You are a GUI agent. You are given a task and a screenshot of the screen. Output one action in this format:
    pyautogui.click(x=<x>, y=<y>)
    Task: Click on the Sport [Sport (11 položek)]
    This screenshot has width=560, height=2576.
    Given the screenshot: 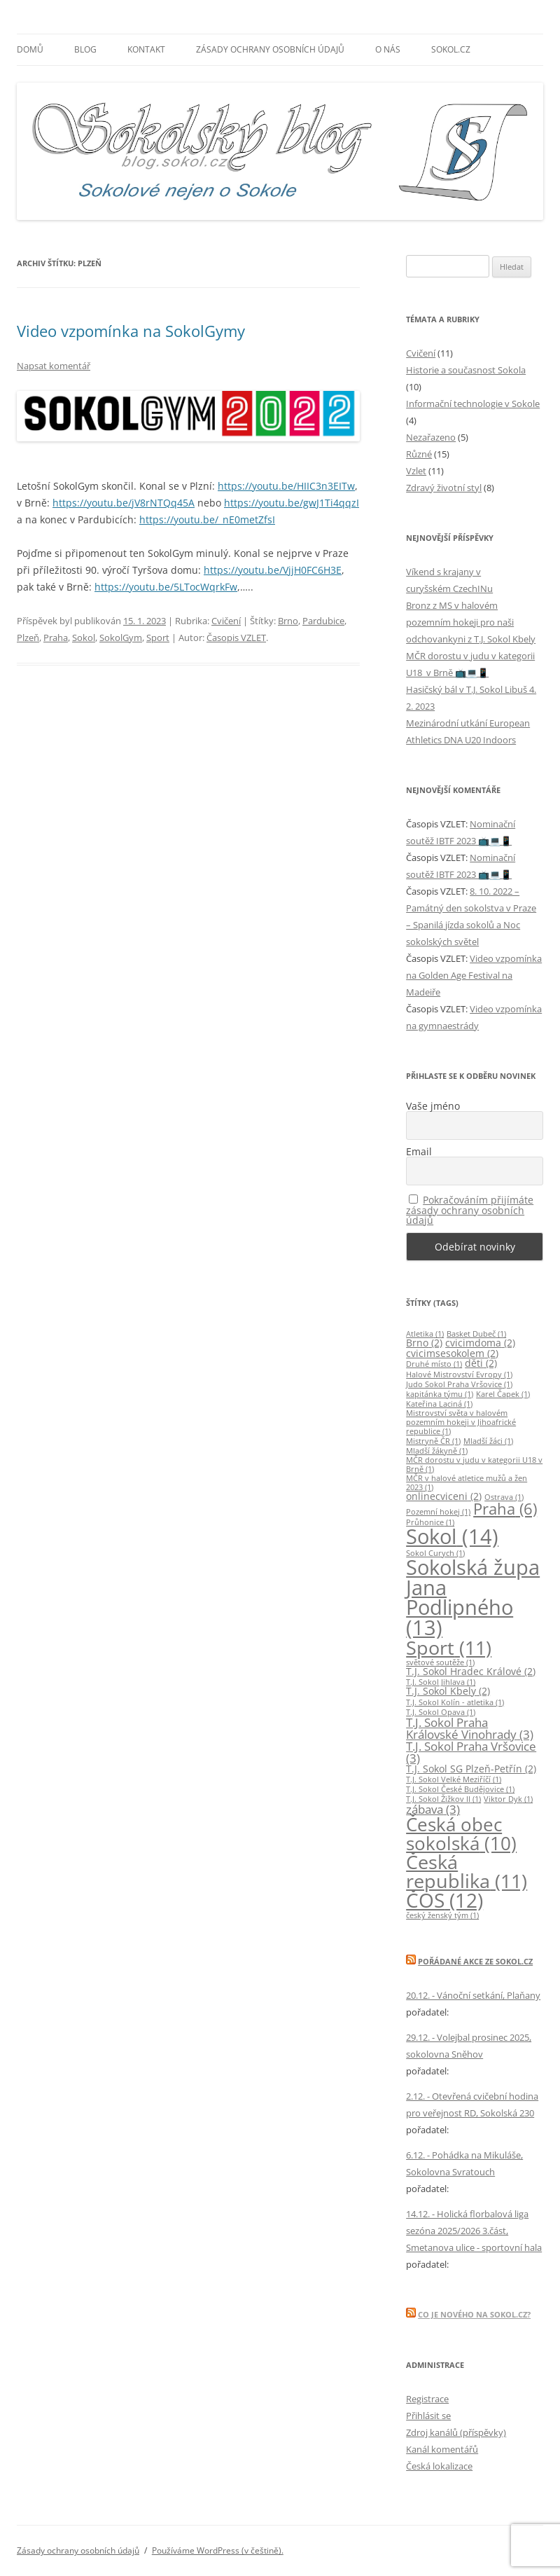 What is the action you would take?
    pyautogui.click(x=448, y=1647)
    